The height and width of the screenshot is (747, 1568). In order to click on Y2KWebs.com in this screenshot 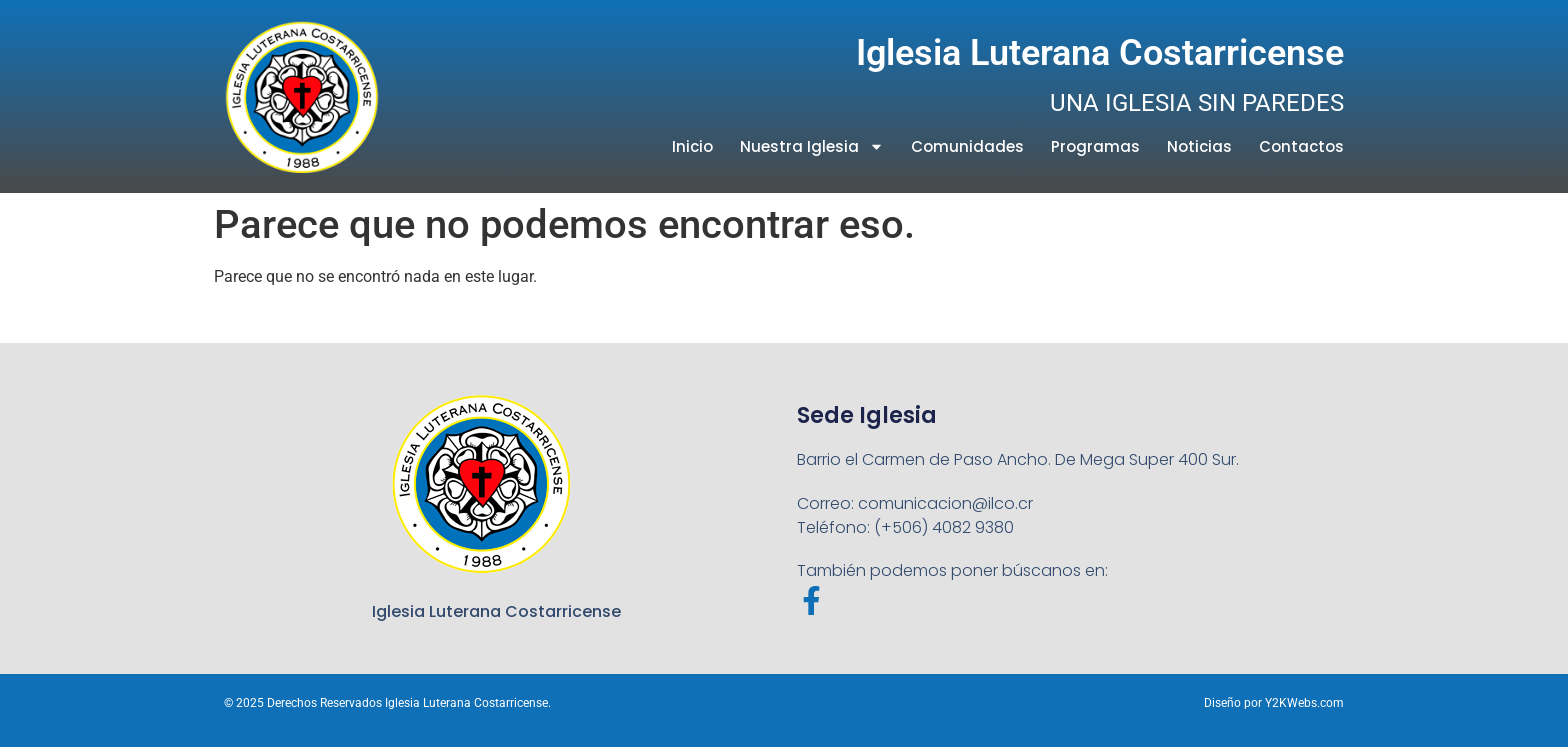, I will do `click(1304, 703)`.